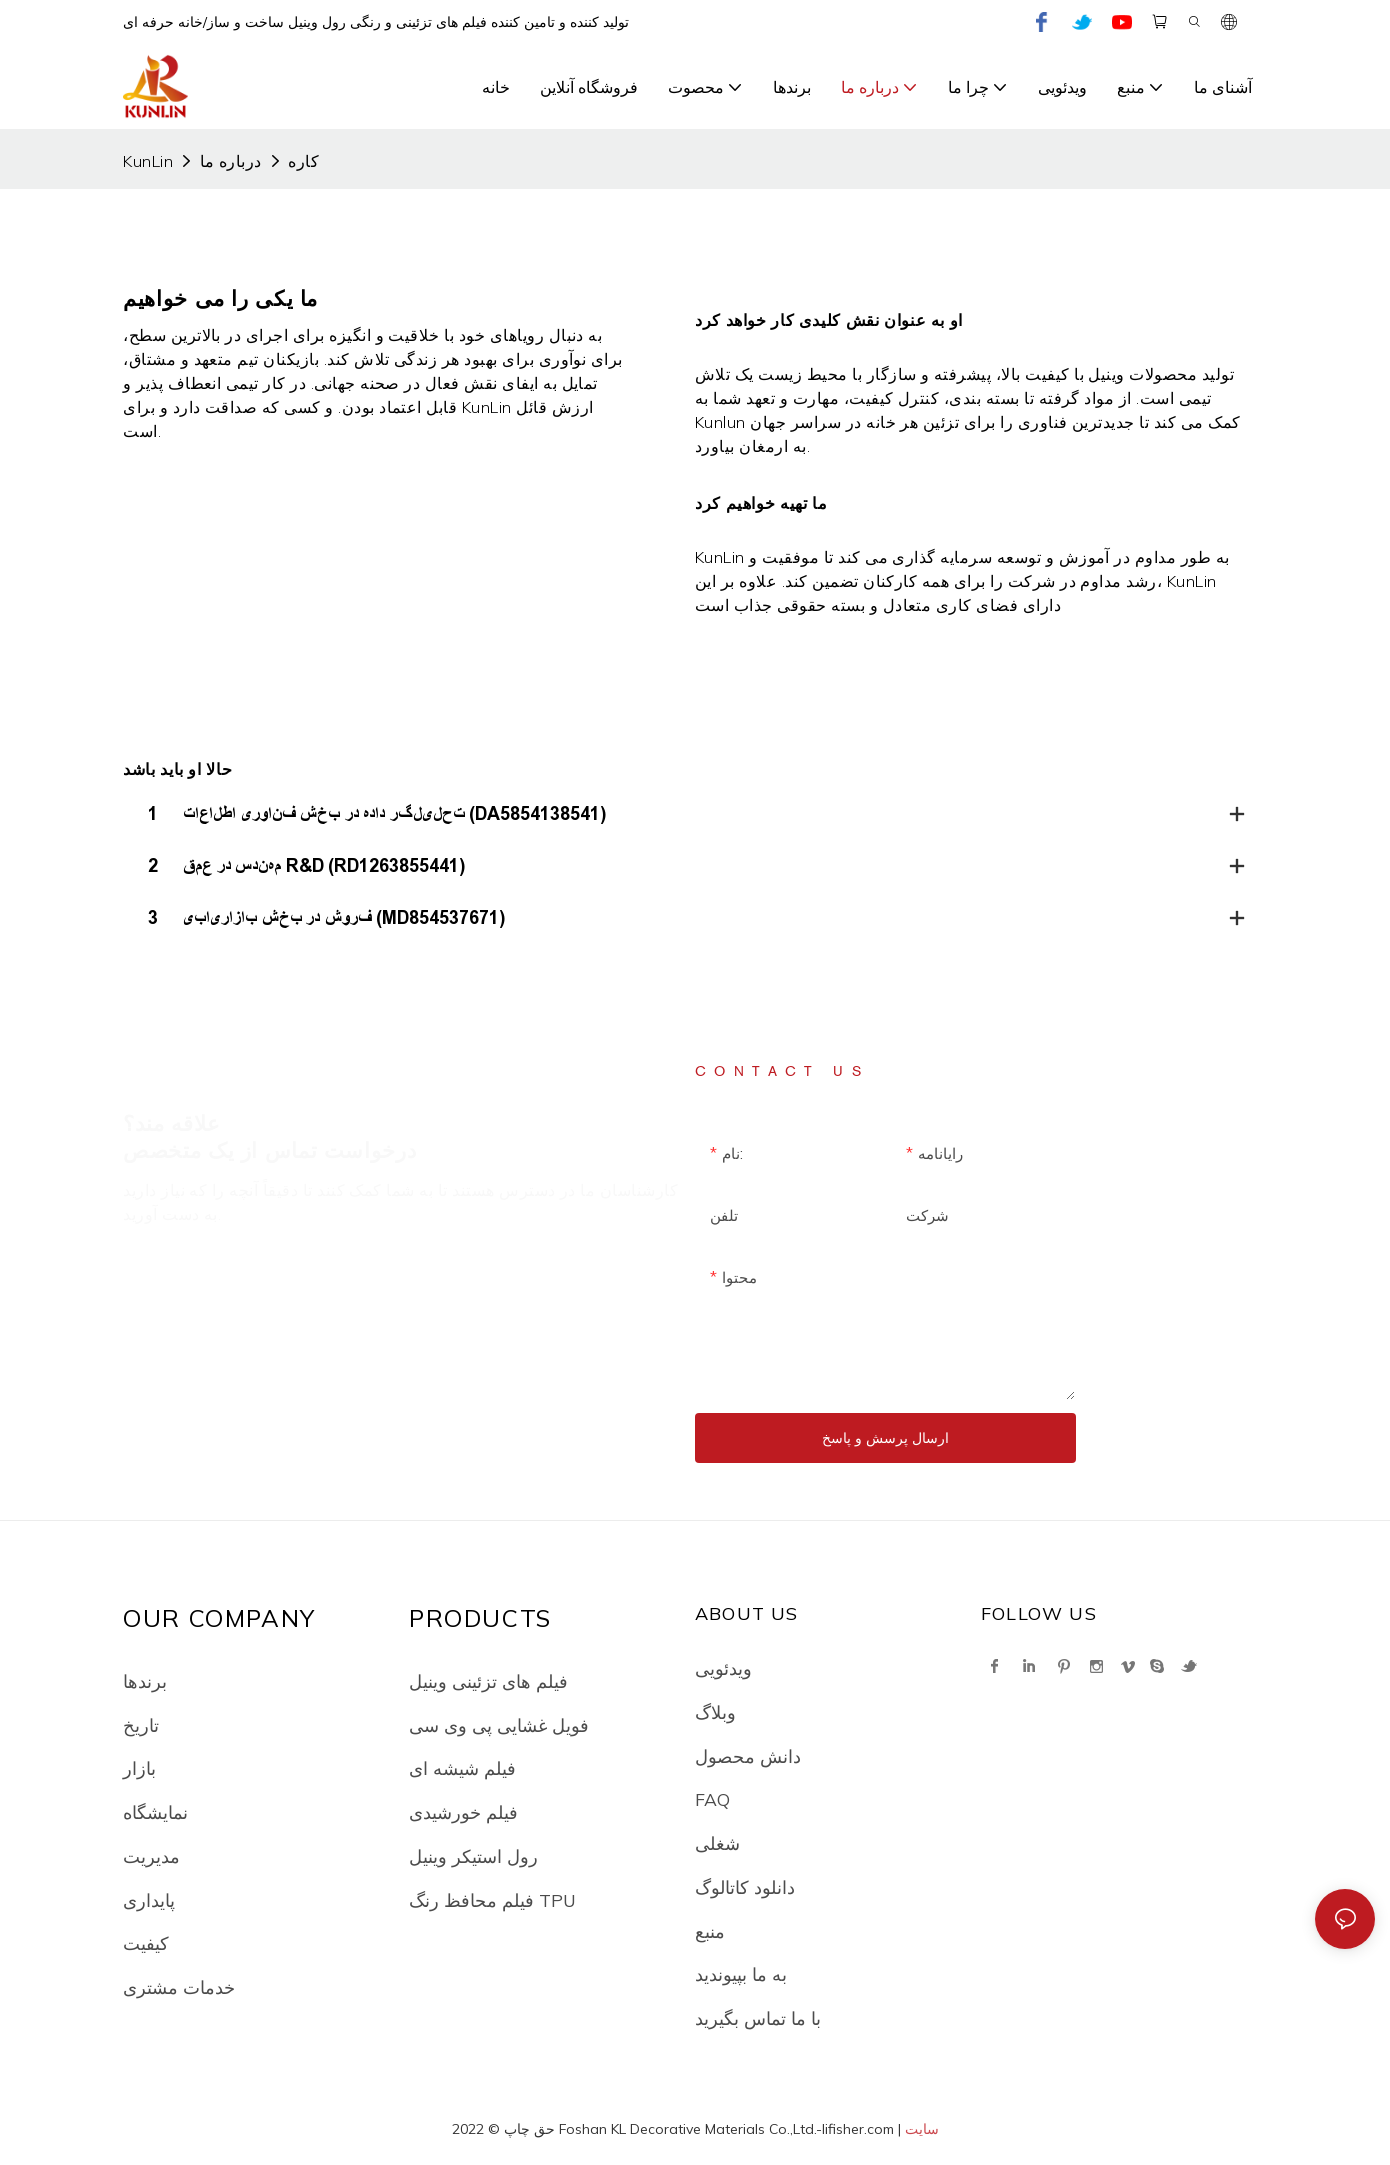 The height and width of the screenshot is (2165, 1390). Describe the element at coordinates (499, 1725) in the screenshot. I see `فویل غشایی پی وی سی` at that location.